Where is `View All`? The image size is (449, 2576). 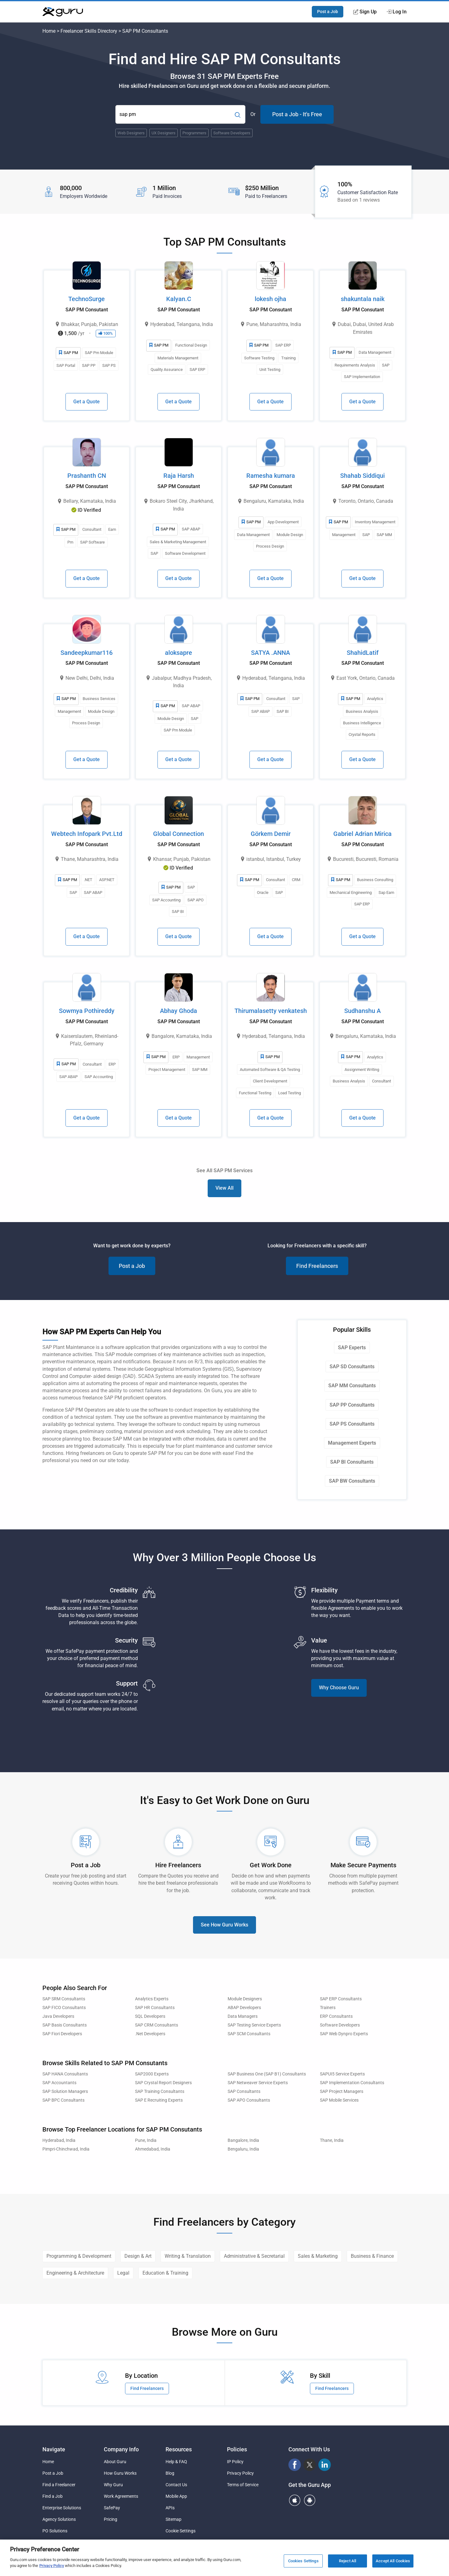
View All is located at coordinates (224, 1188).